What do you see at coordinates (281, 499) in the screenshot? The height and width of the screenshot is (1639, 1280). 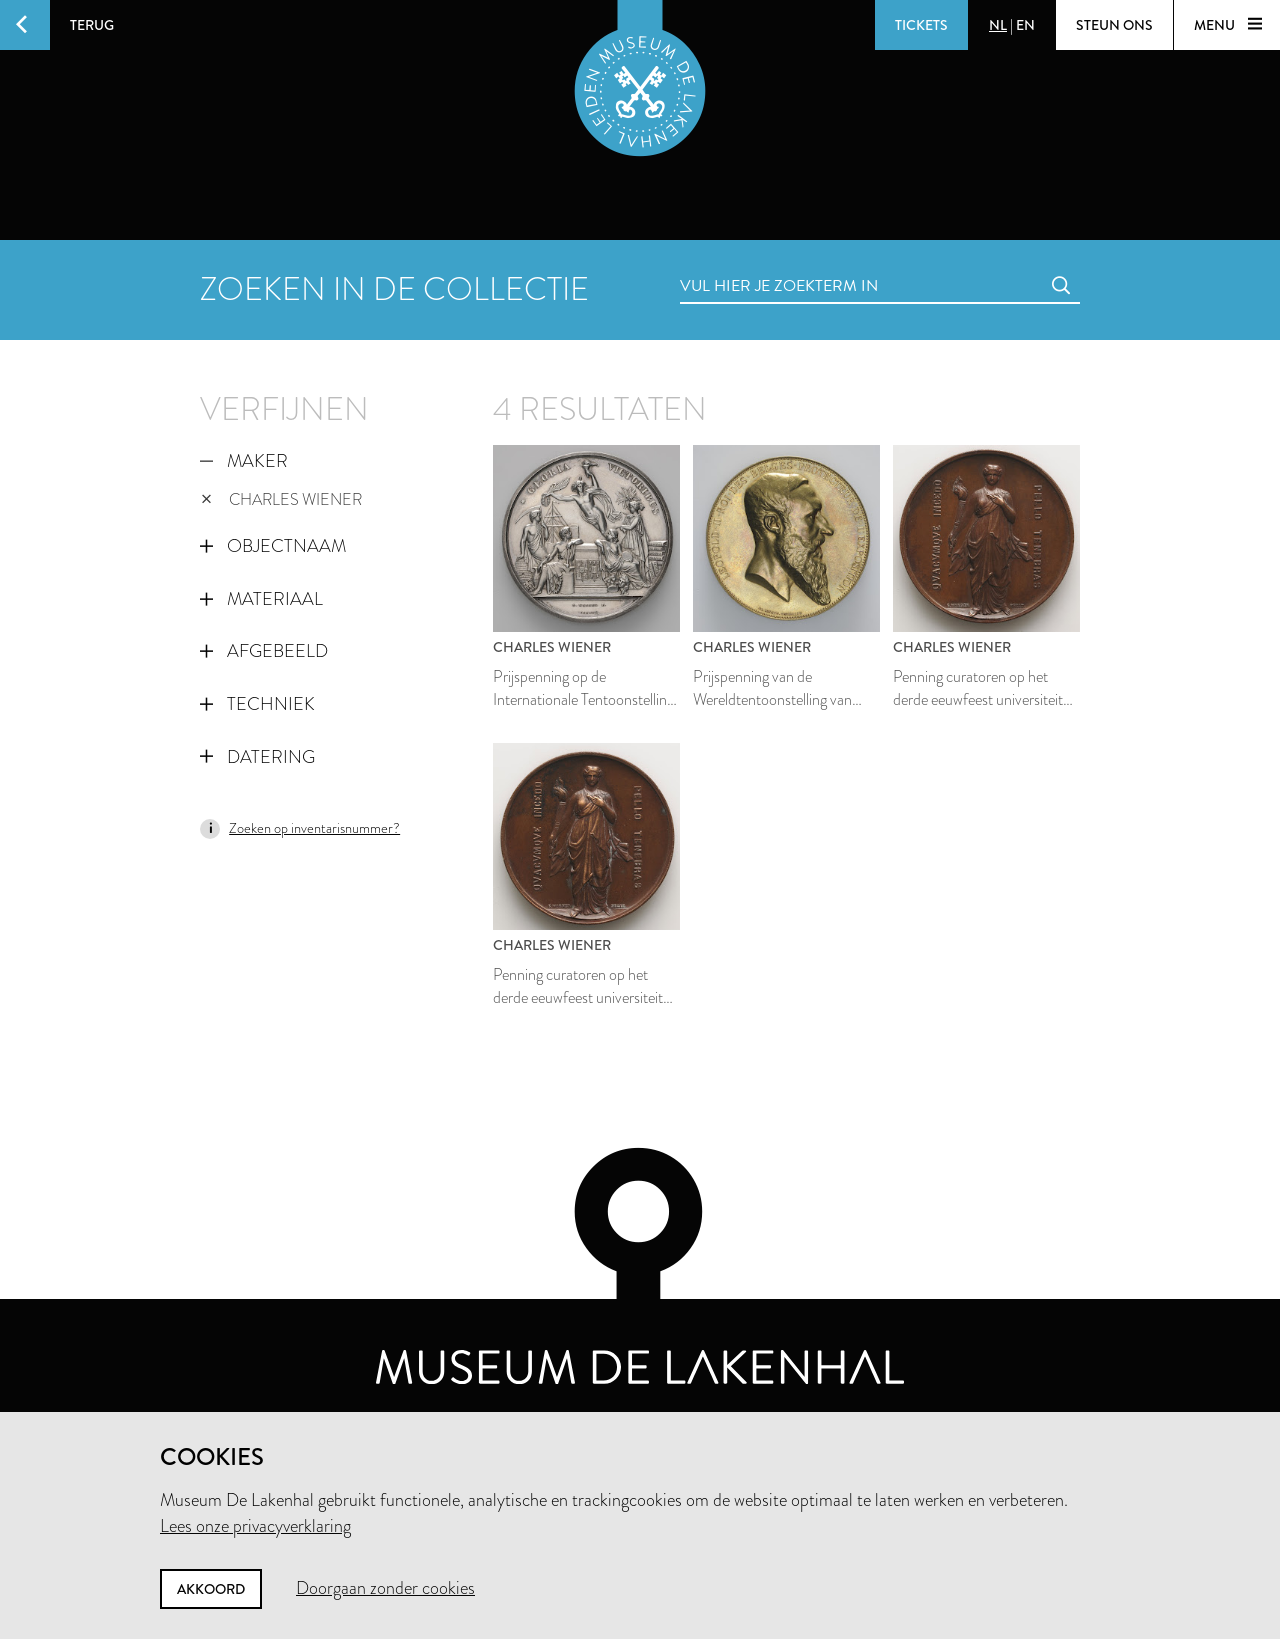 I see `Charles Wiener` at bounding box center [281, 499].